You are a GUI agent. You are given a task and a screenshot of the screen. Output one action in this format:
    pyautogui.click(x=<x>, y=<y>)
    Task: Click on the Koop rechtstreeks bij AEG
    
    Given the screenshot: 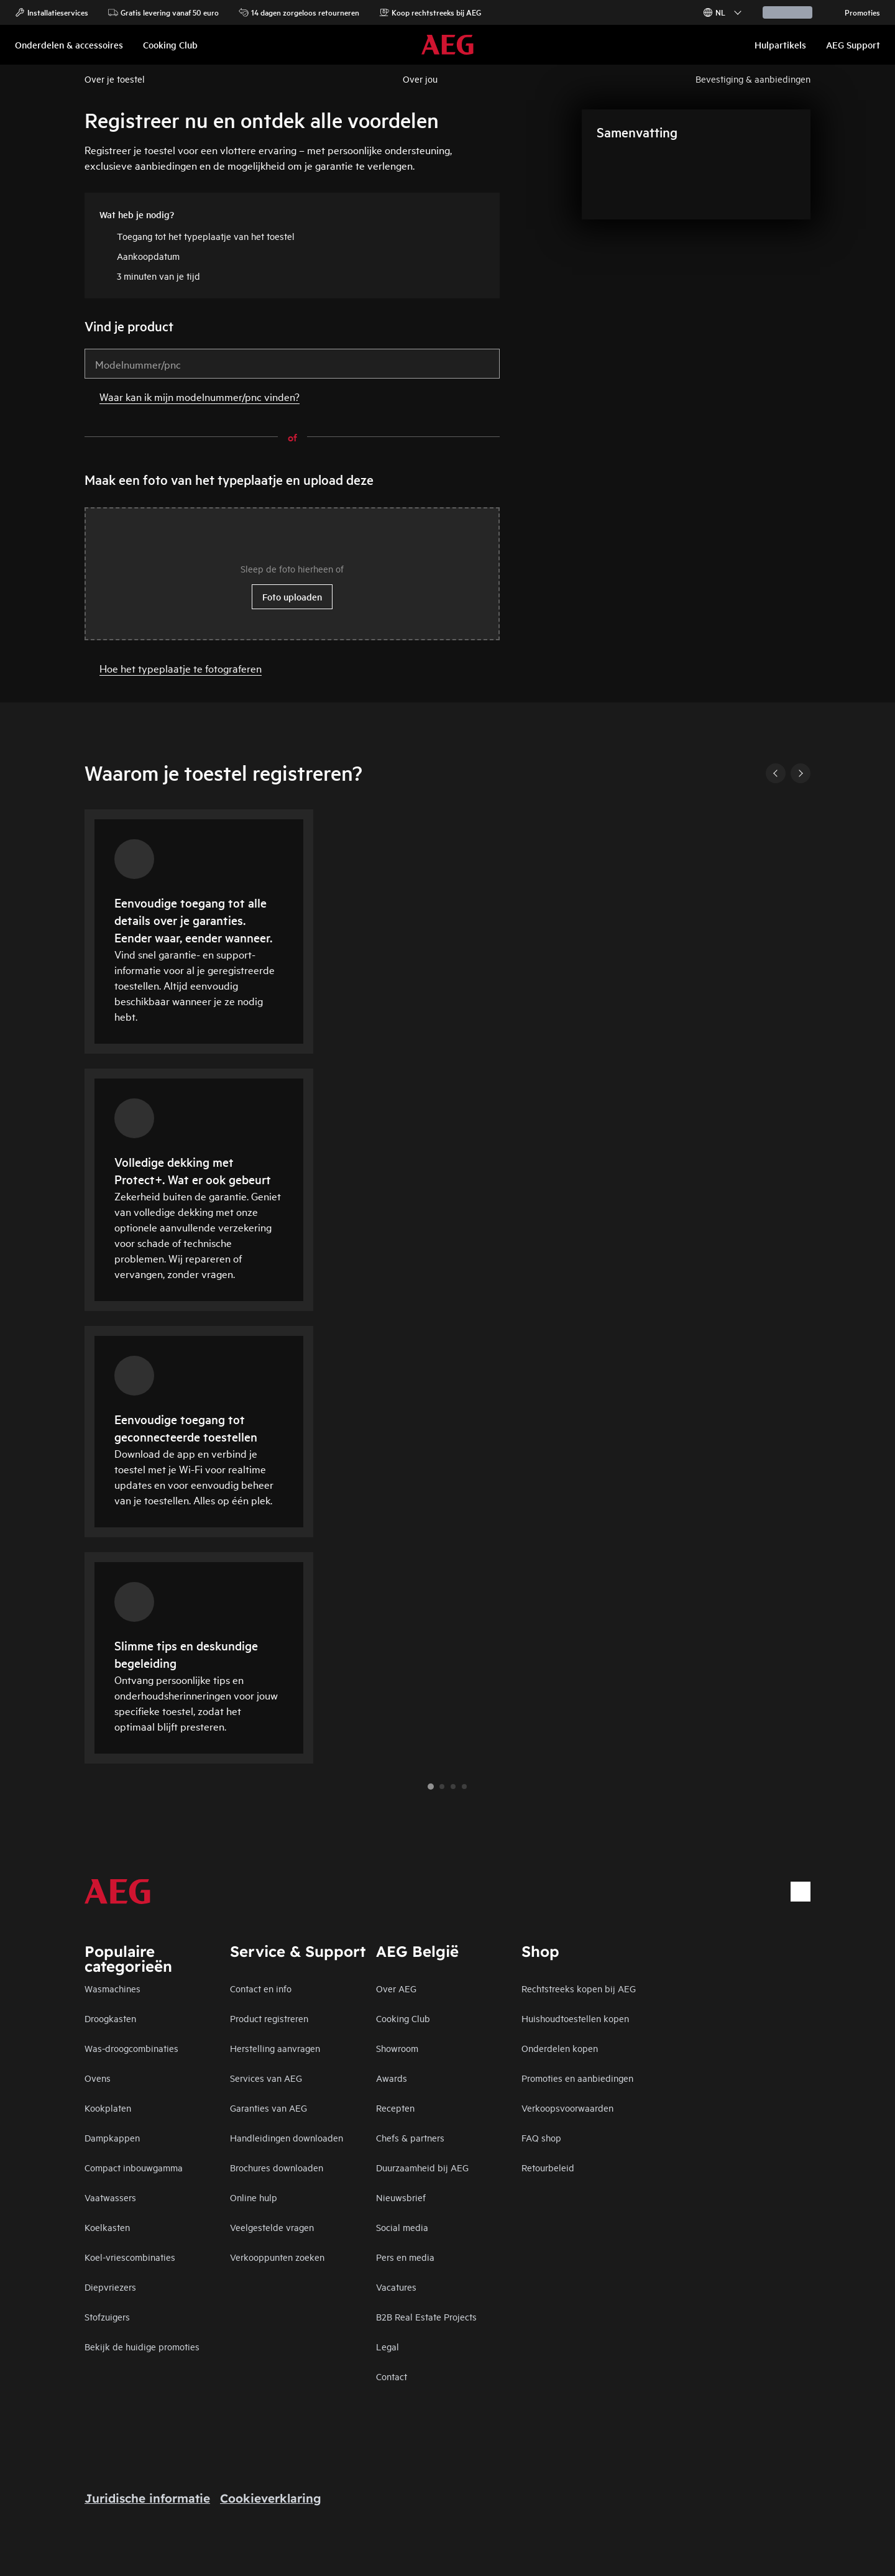 What is the action you would take?
    pyautogui.click(x=430, y=12)
    